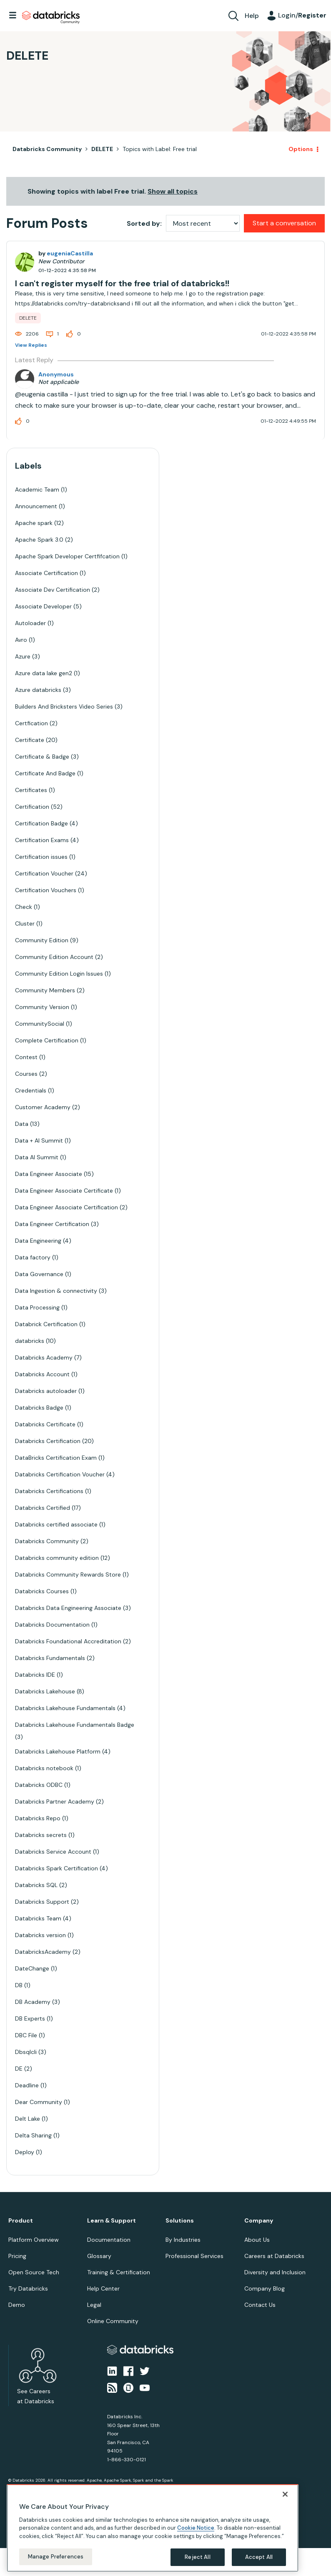 Image resolution: width=331 pixels, height=2576 pixels. Describe the element at coordinates (41, 823) in the screenshot. I see `Certification Badge [Filter Topics with Label: Certification Badge]` at that location.